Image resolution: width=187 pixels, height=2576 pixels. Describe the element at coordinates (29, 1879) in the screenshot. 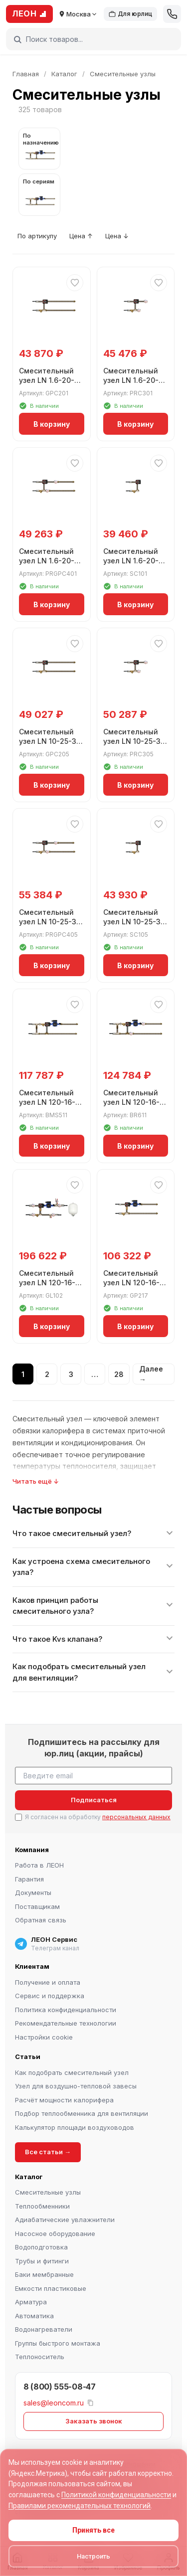

I see `Гарантия` at that location.